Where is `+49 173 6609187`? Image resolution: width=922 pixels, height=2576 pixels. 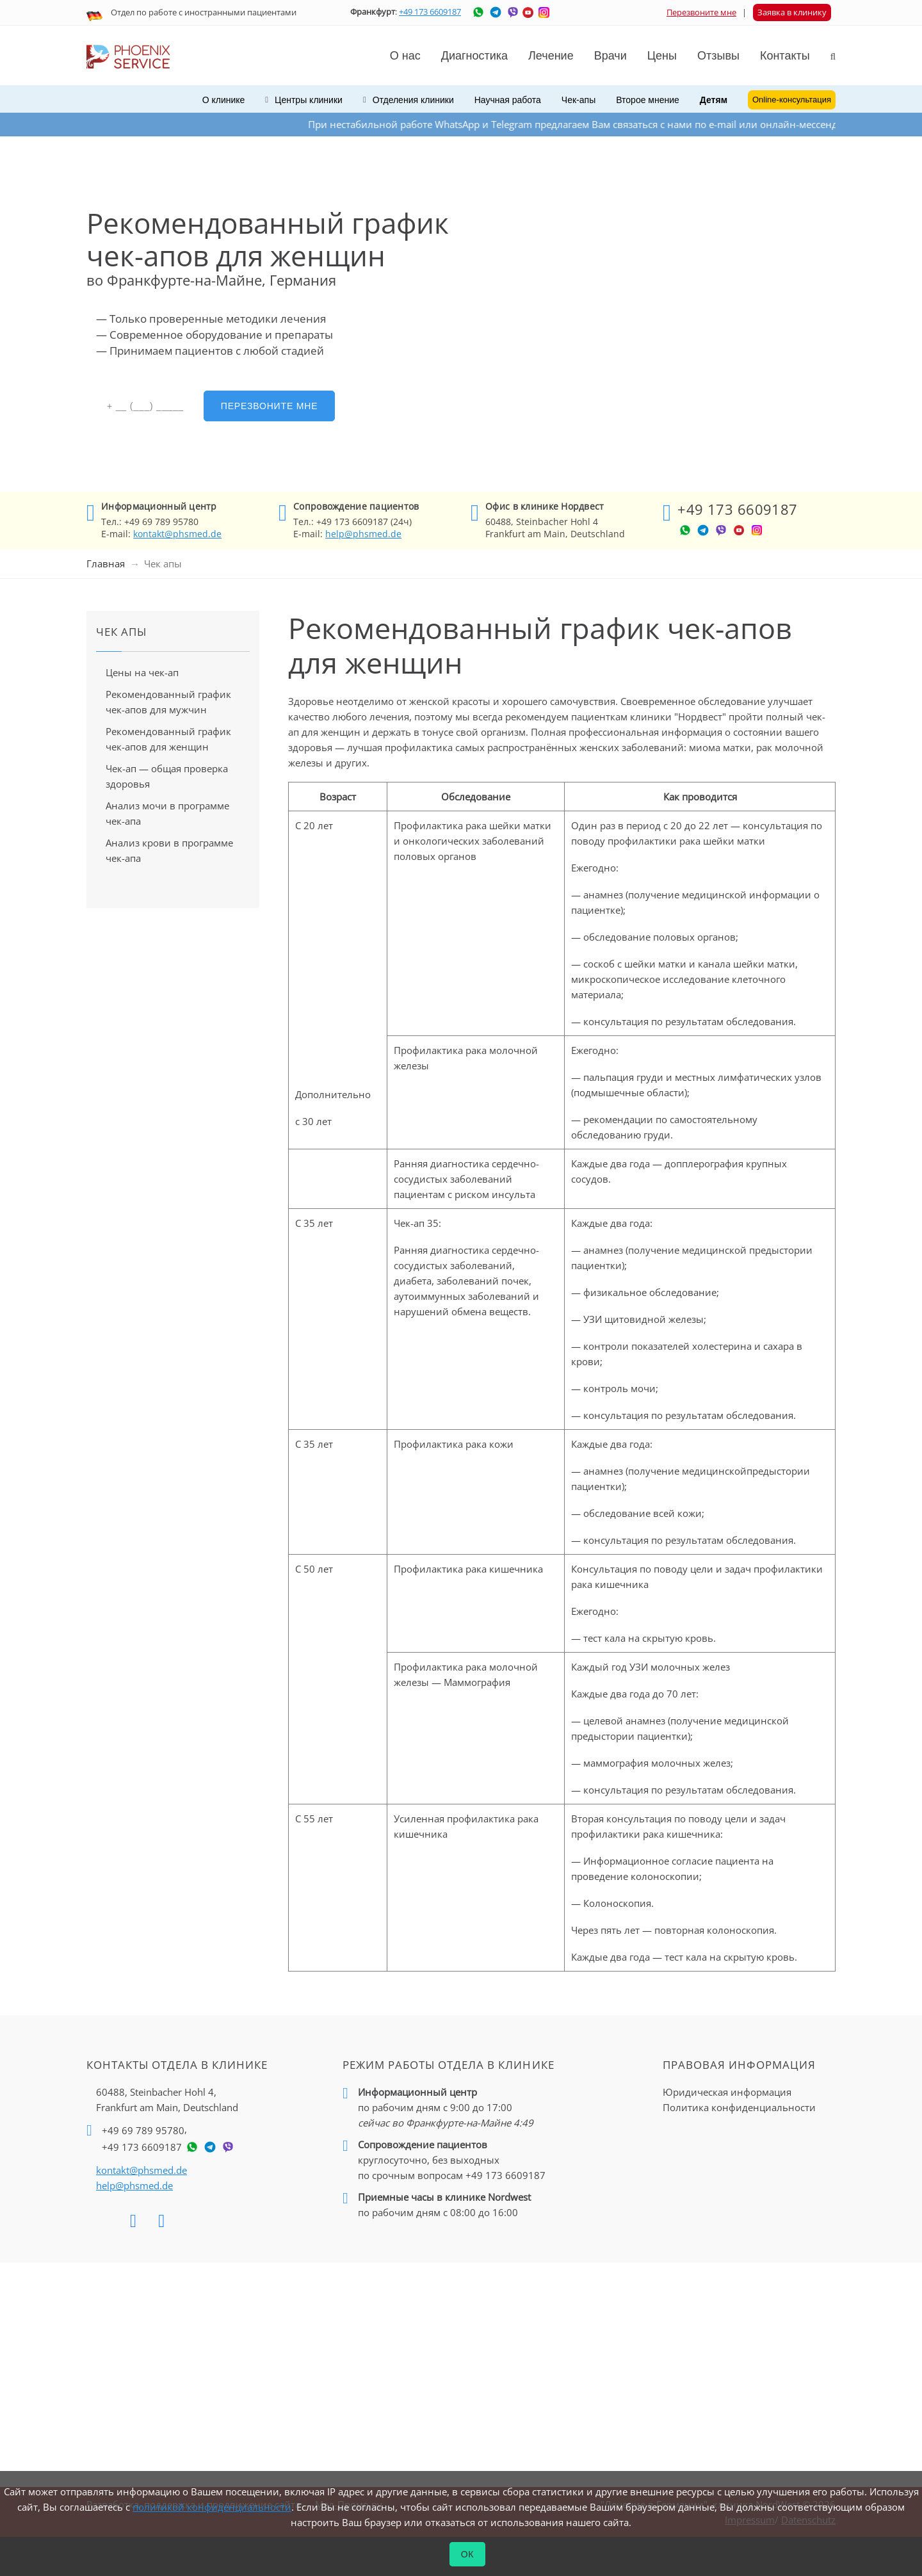
+49 173 6609187 is located at coordinates (430, 11).